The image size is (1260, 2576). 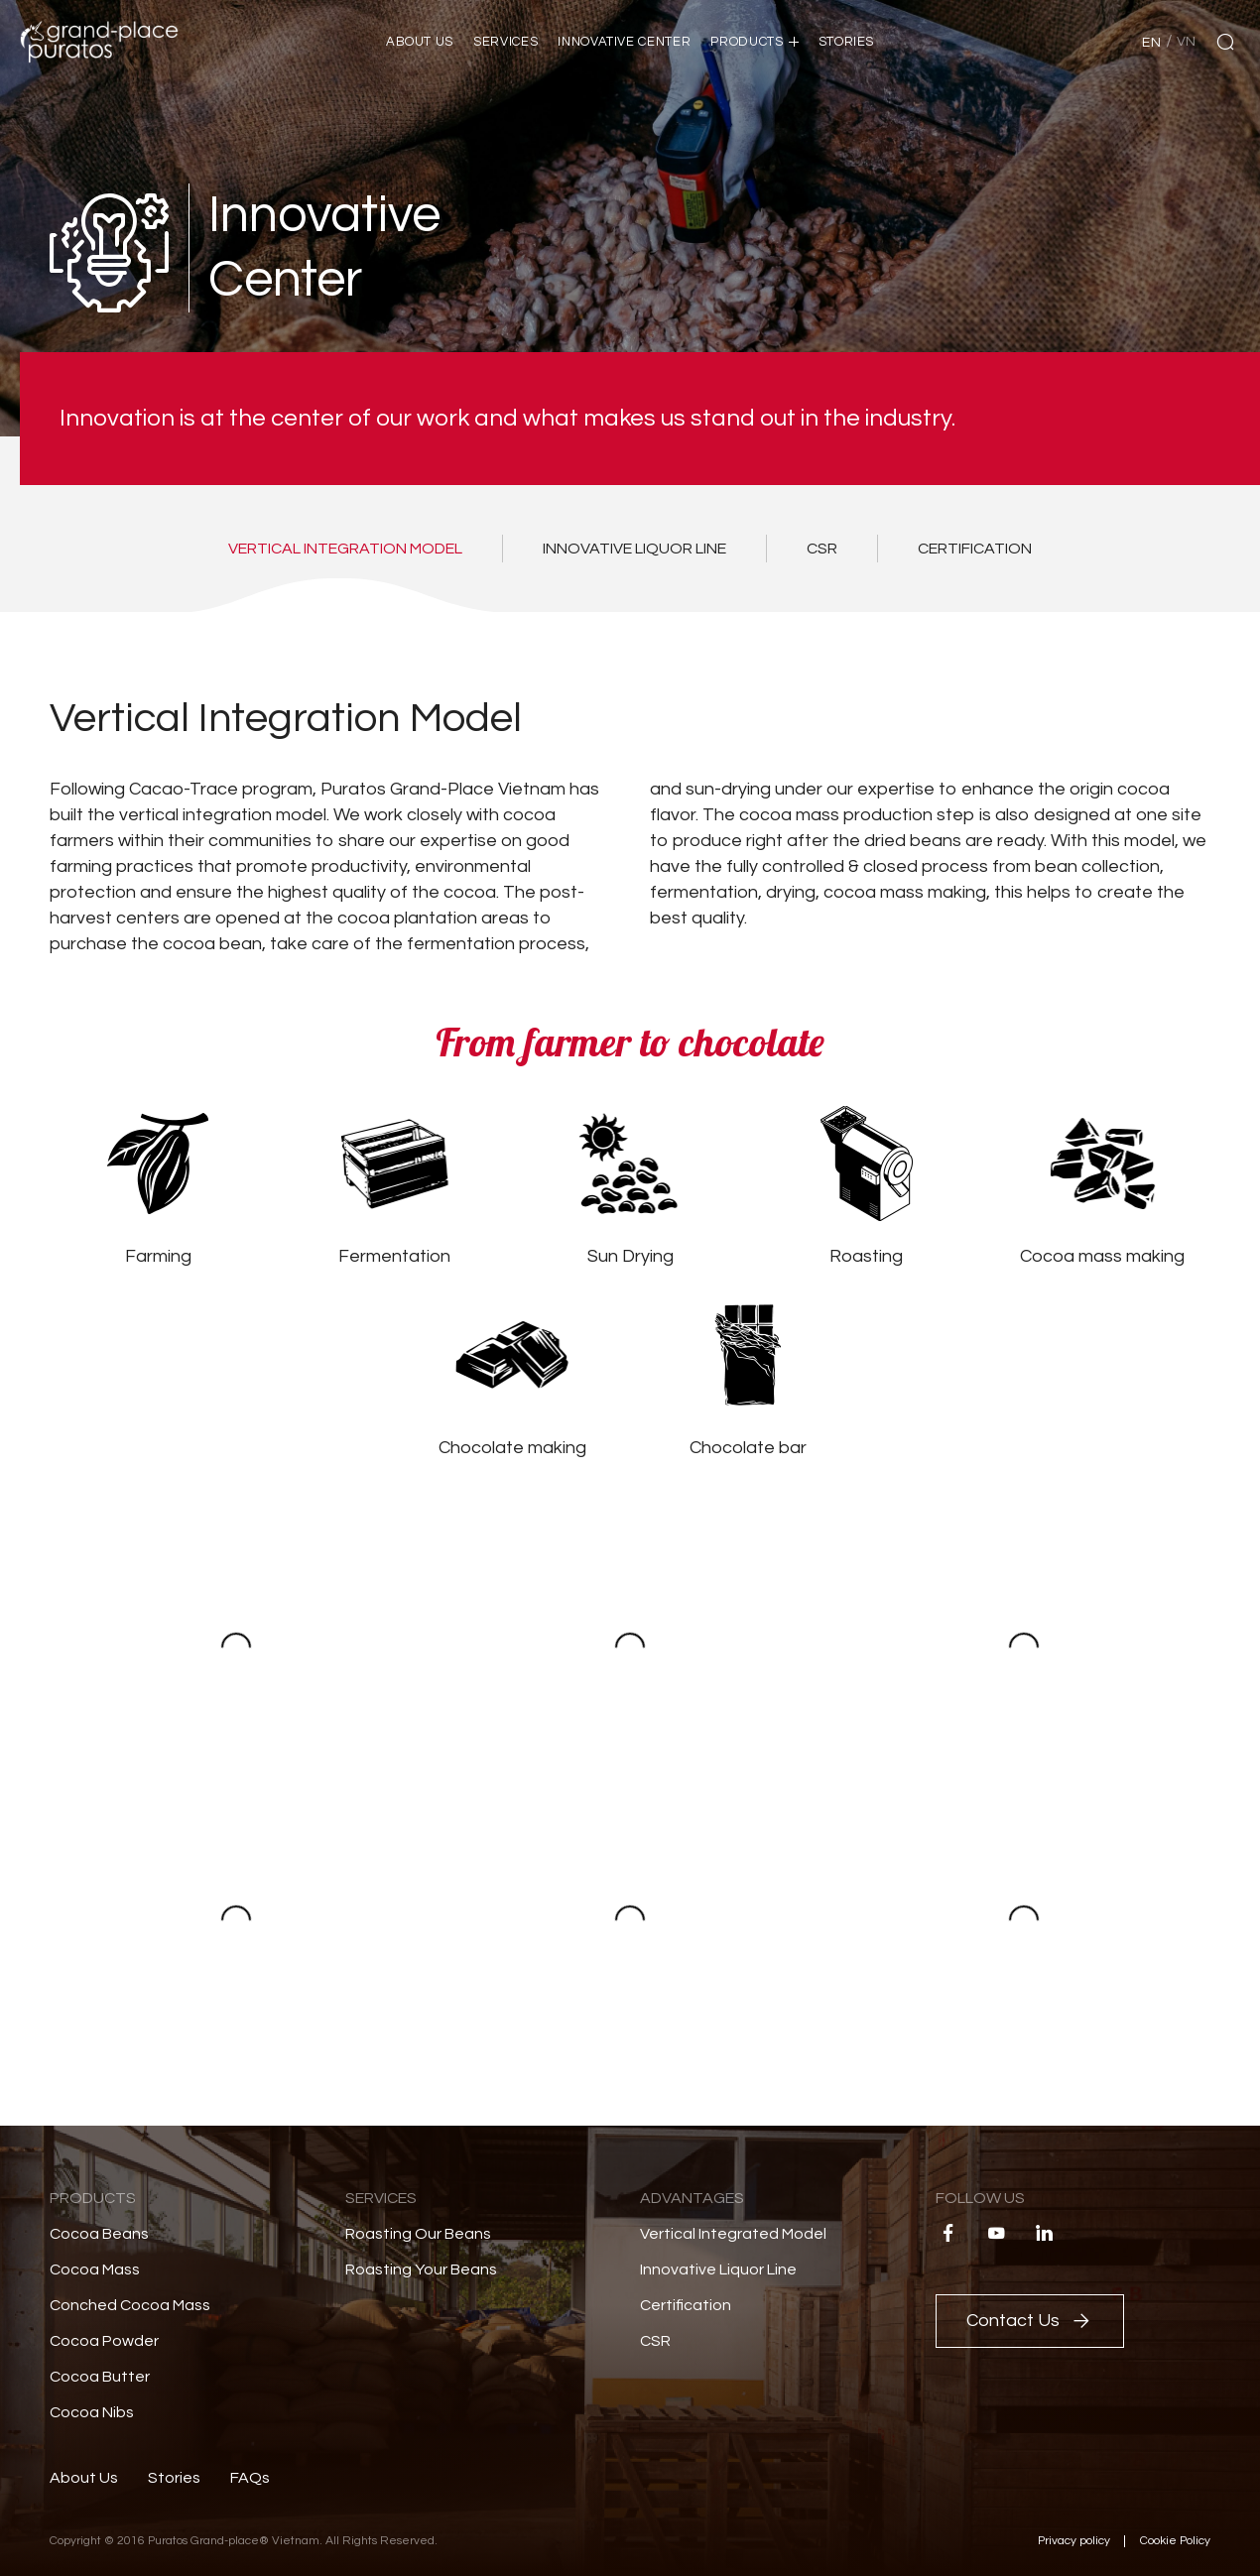 What do you see at coordinates (733, 2234) in the screenshot?
I see `Vertical Integrated Model` at bounding box center [733, 2234].